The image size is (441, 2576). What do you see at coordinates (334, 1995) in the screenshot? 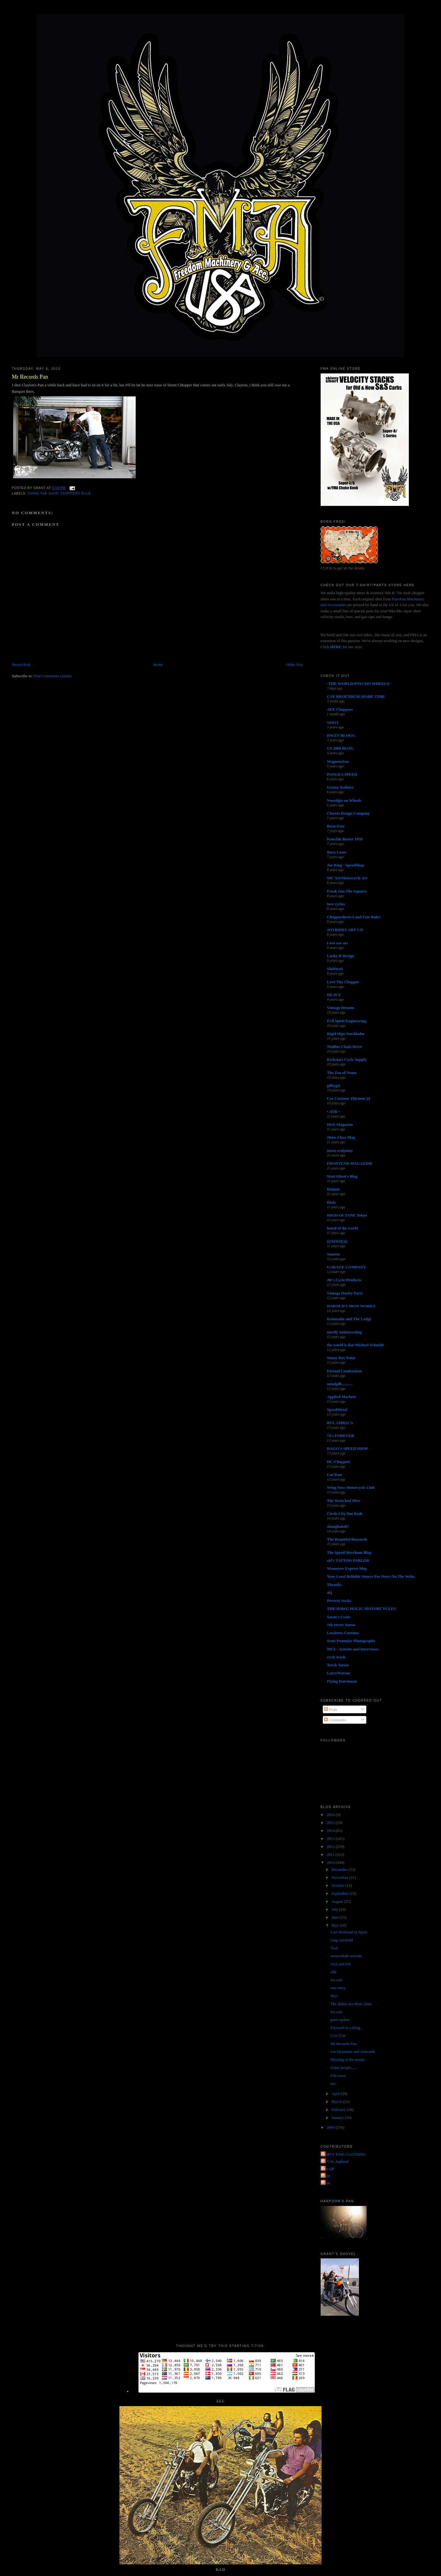
I see `Hey!` at bounding box center [334, 1995].